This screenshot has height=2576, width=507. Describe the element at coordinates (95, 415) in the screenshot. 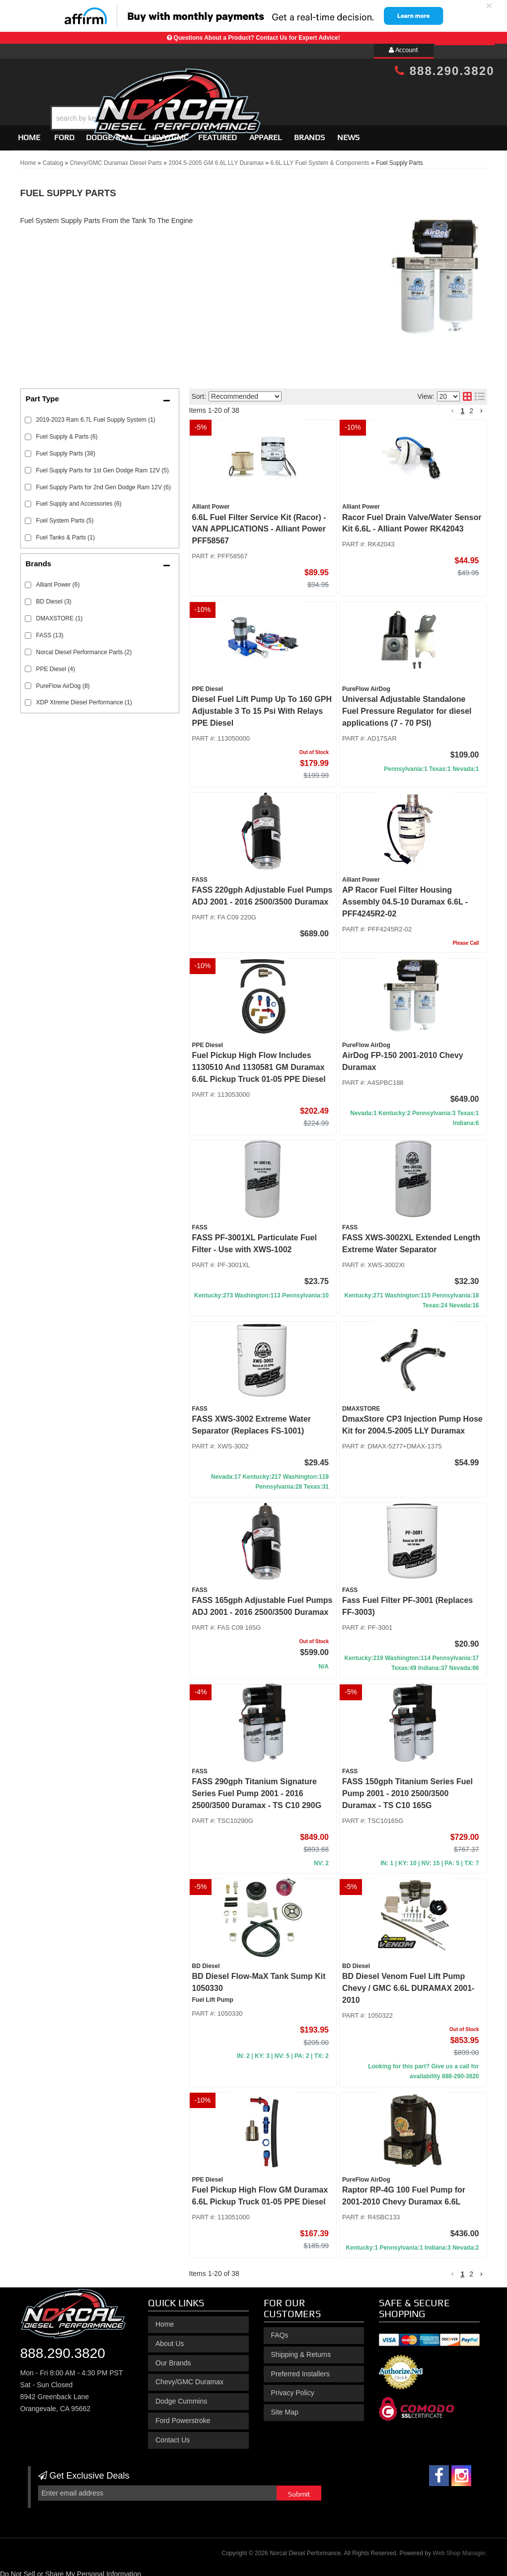

I see `2019-2023 Ram 6.7L Fuel Supply System (1)` at that location.